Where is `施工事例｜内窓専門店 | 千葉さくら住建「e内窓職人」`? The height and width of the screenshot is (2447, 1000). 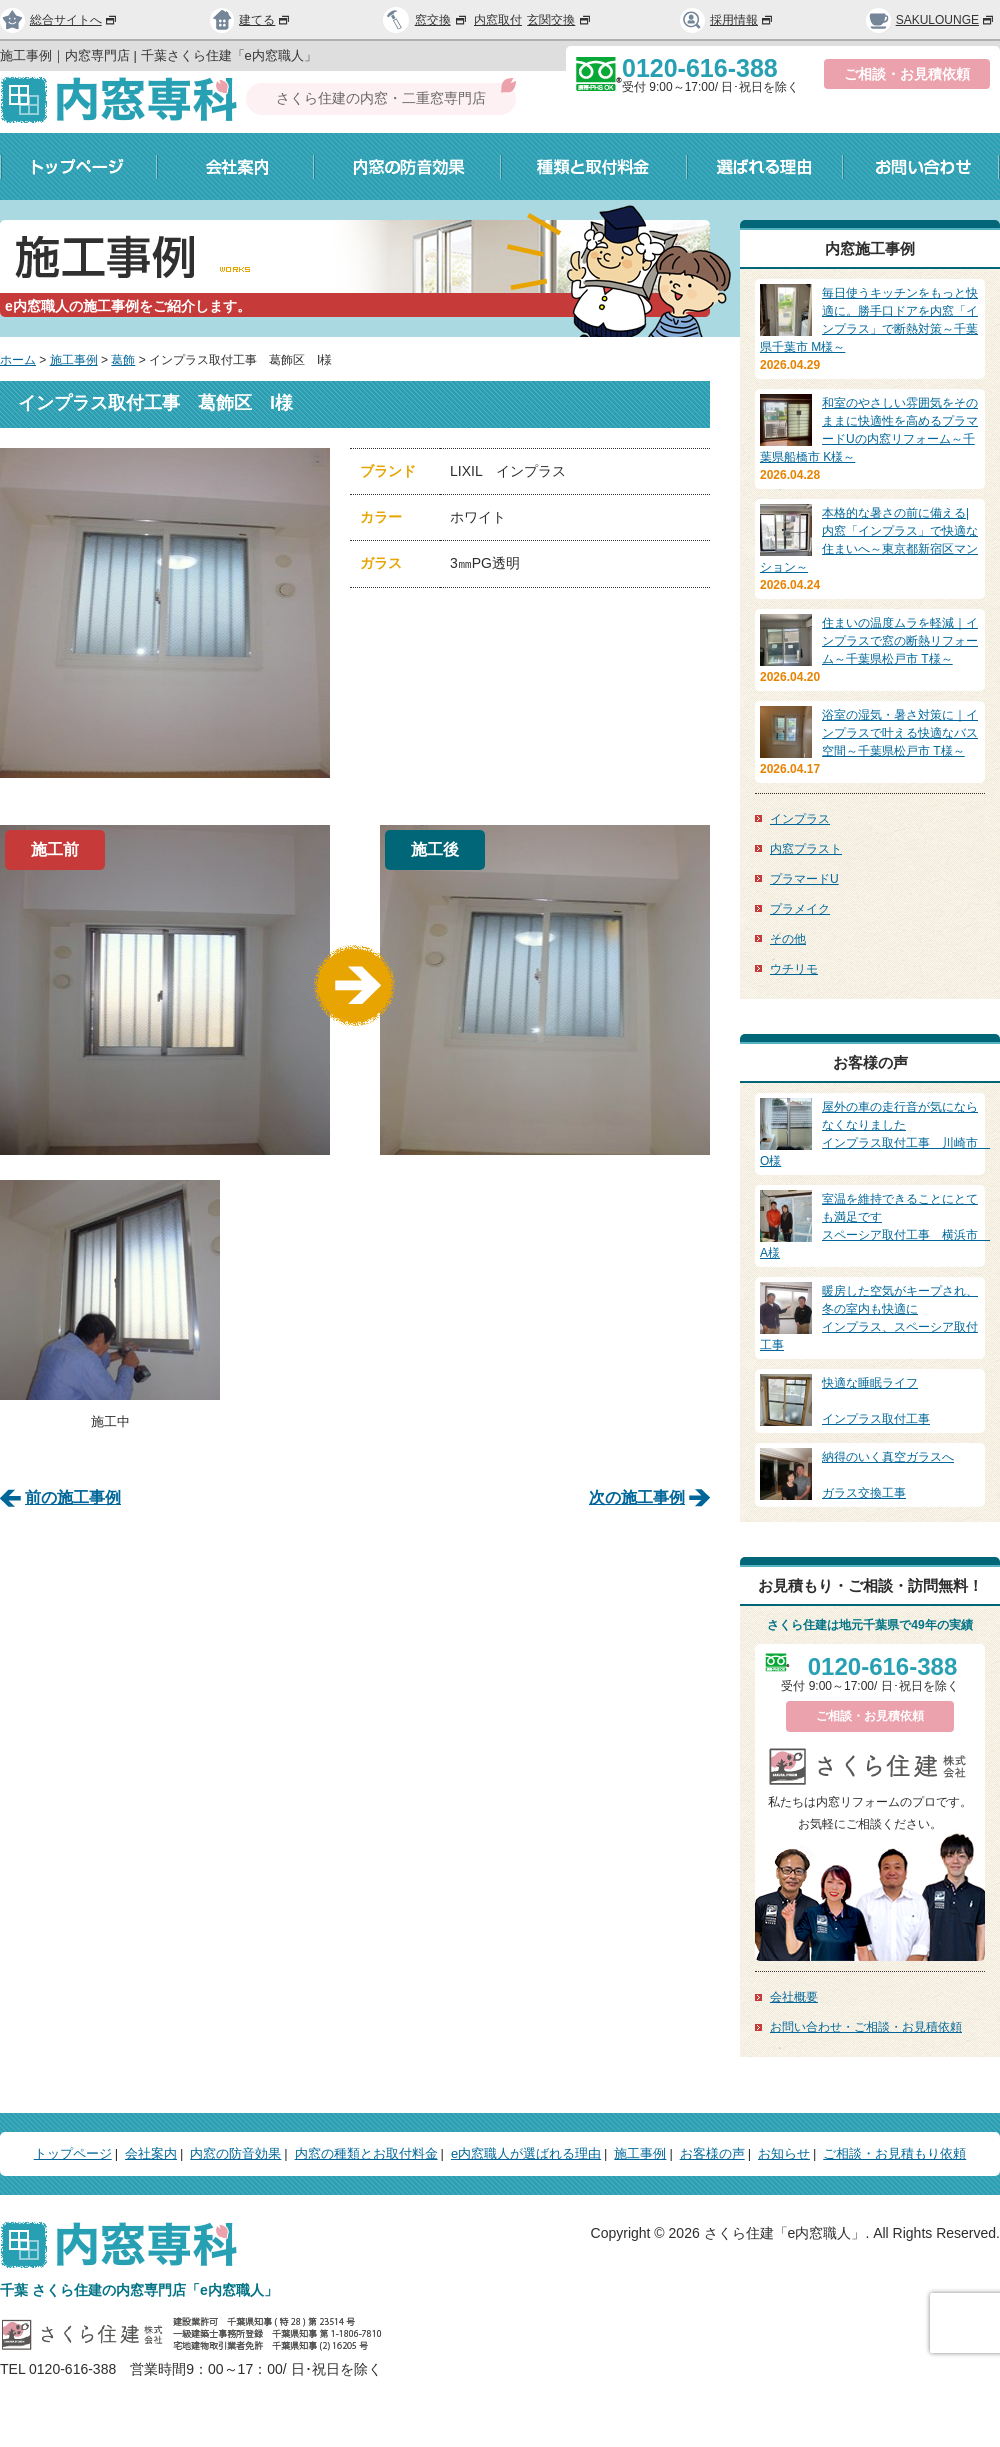 施工事例｜内窓専門店 | 千葉さくら住建「e内窓職人」 is located at coordinates (158, 55).